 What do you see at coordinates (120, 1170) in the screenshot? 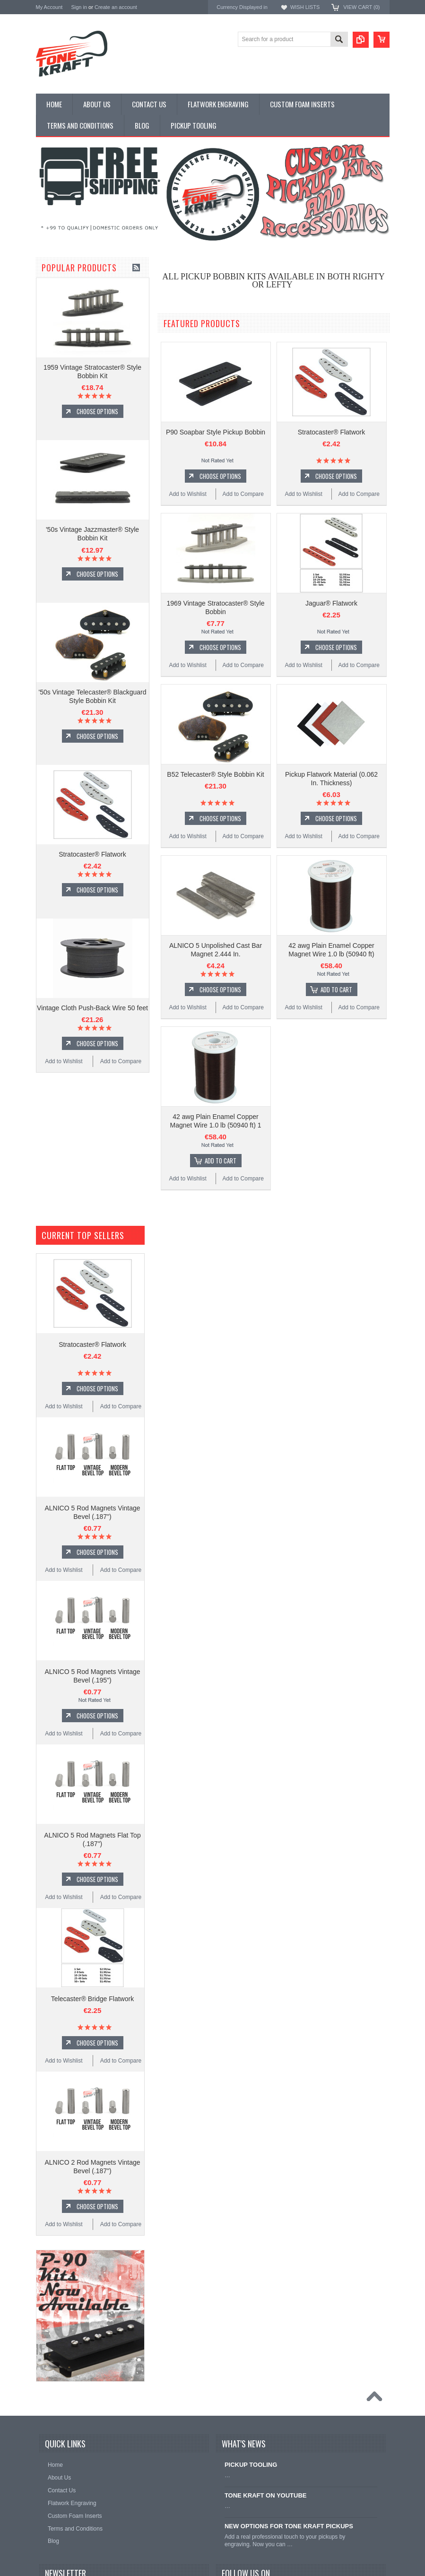
I see `Add to Compare` at bounding box center [120, 1170].